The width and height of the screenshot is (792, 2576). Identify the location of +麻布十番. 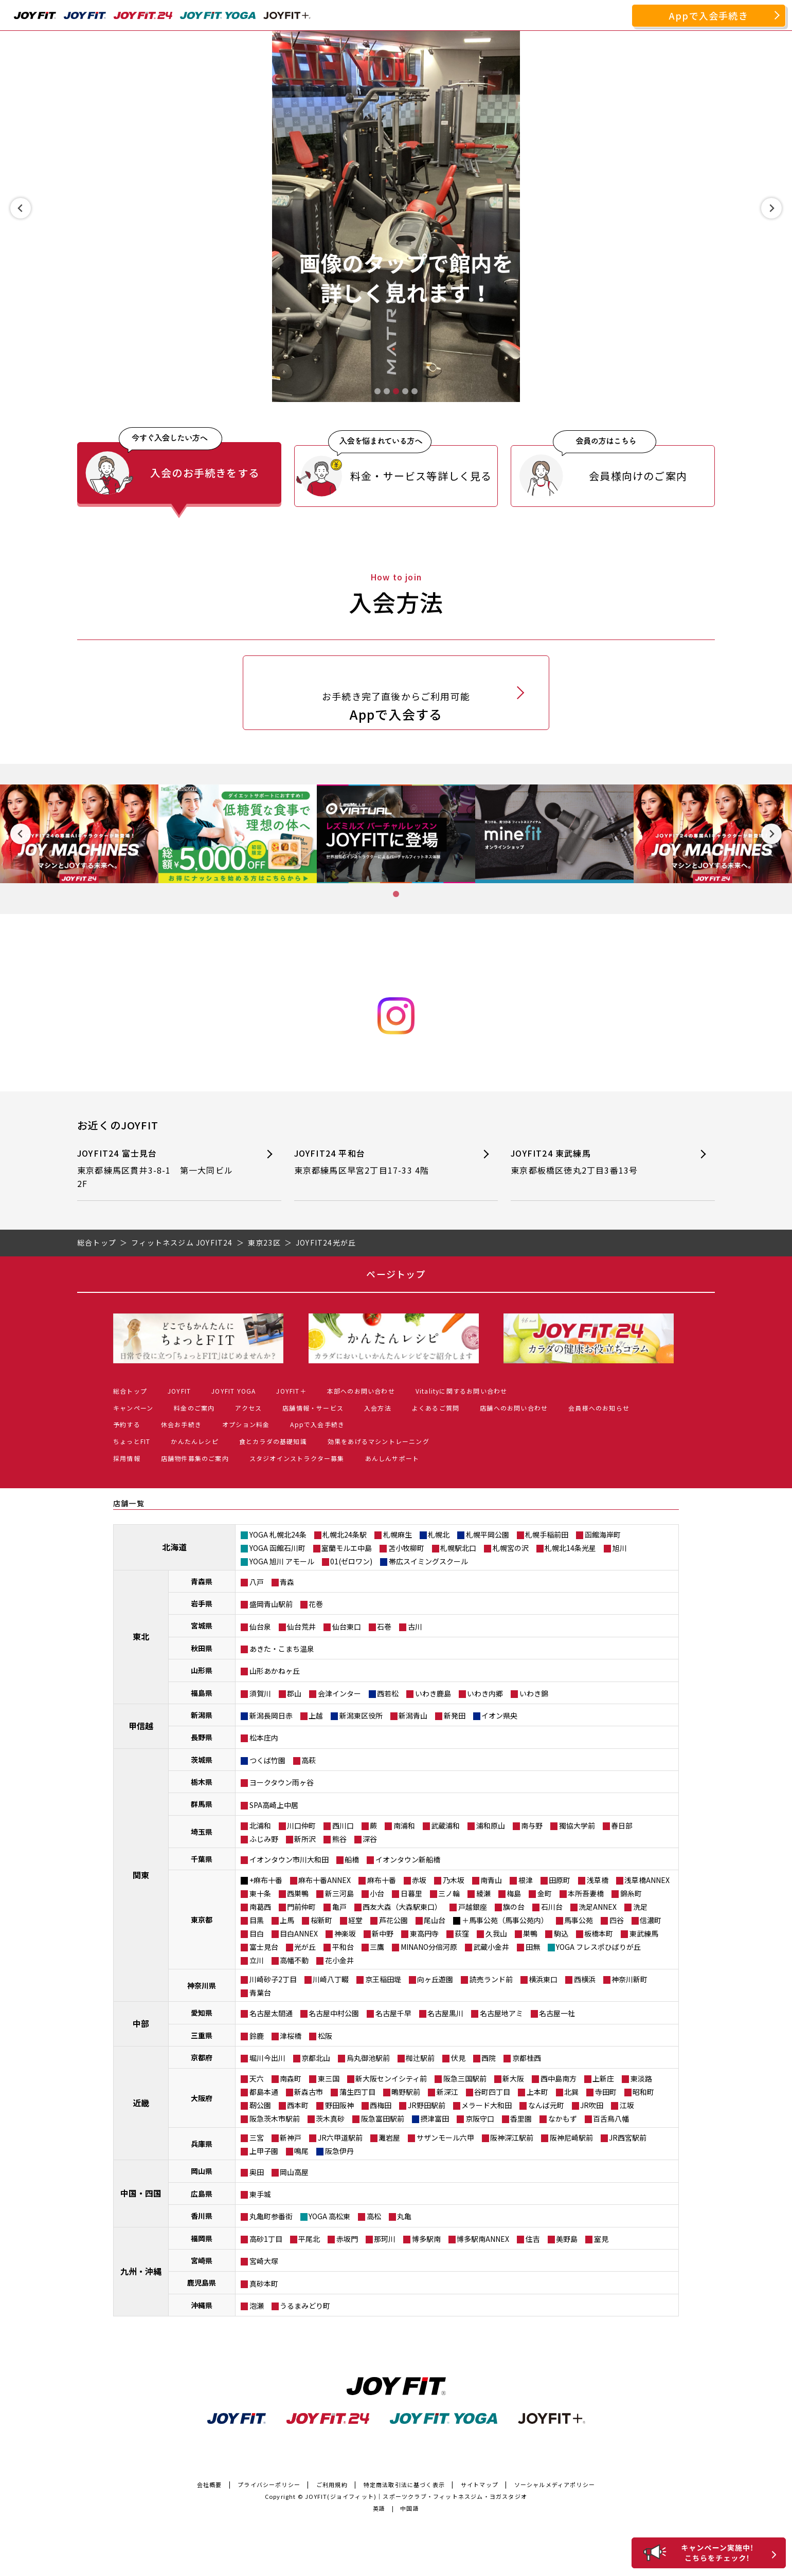
(265, 1880).